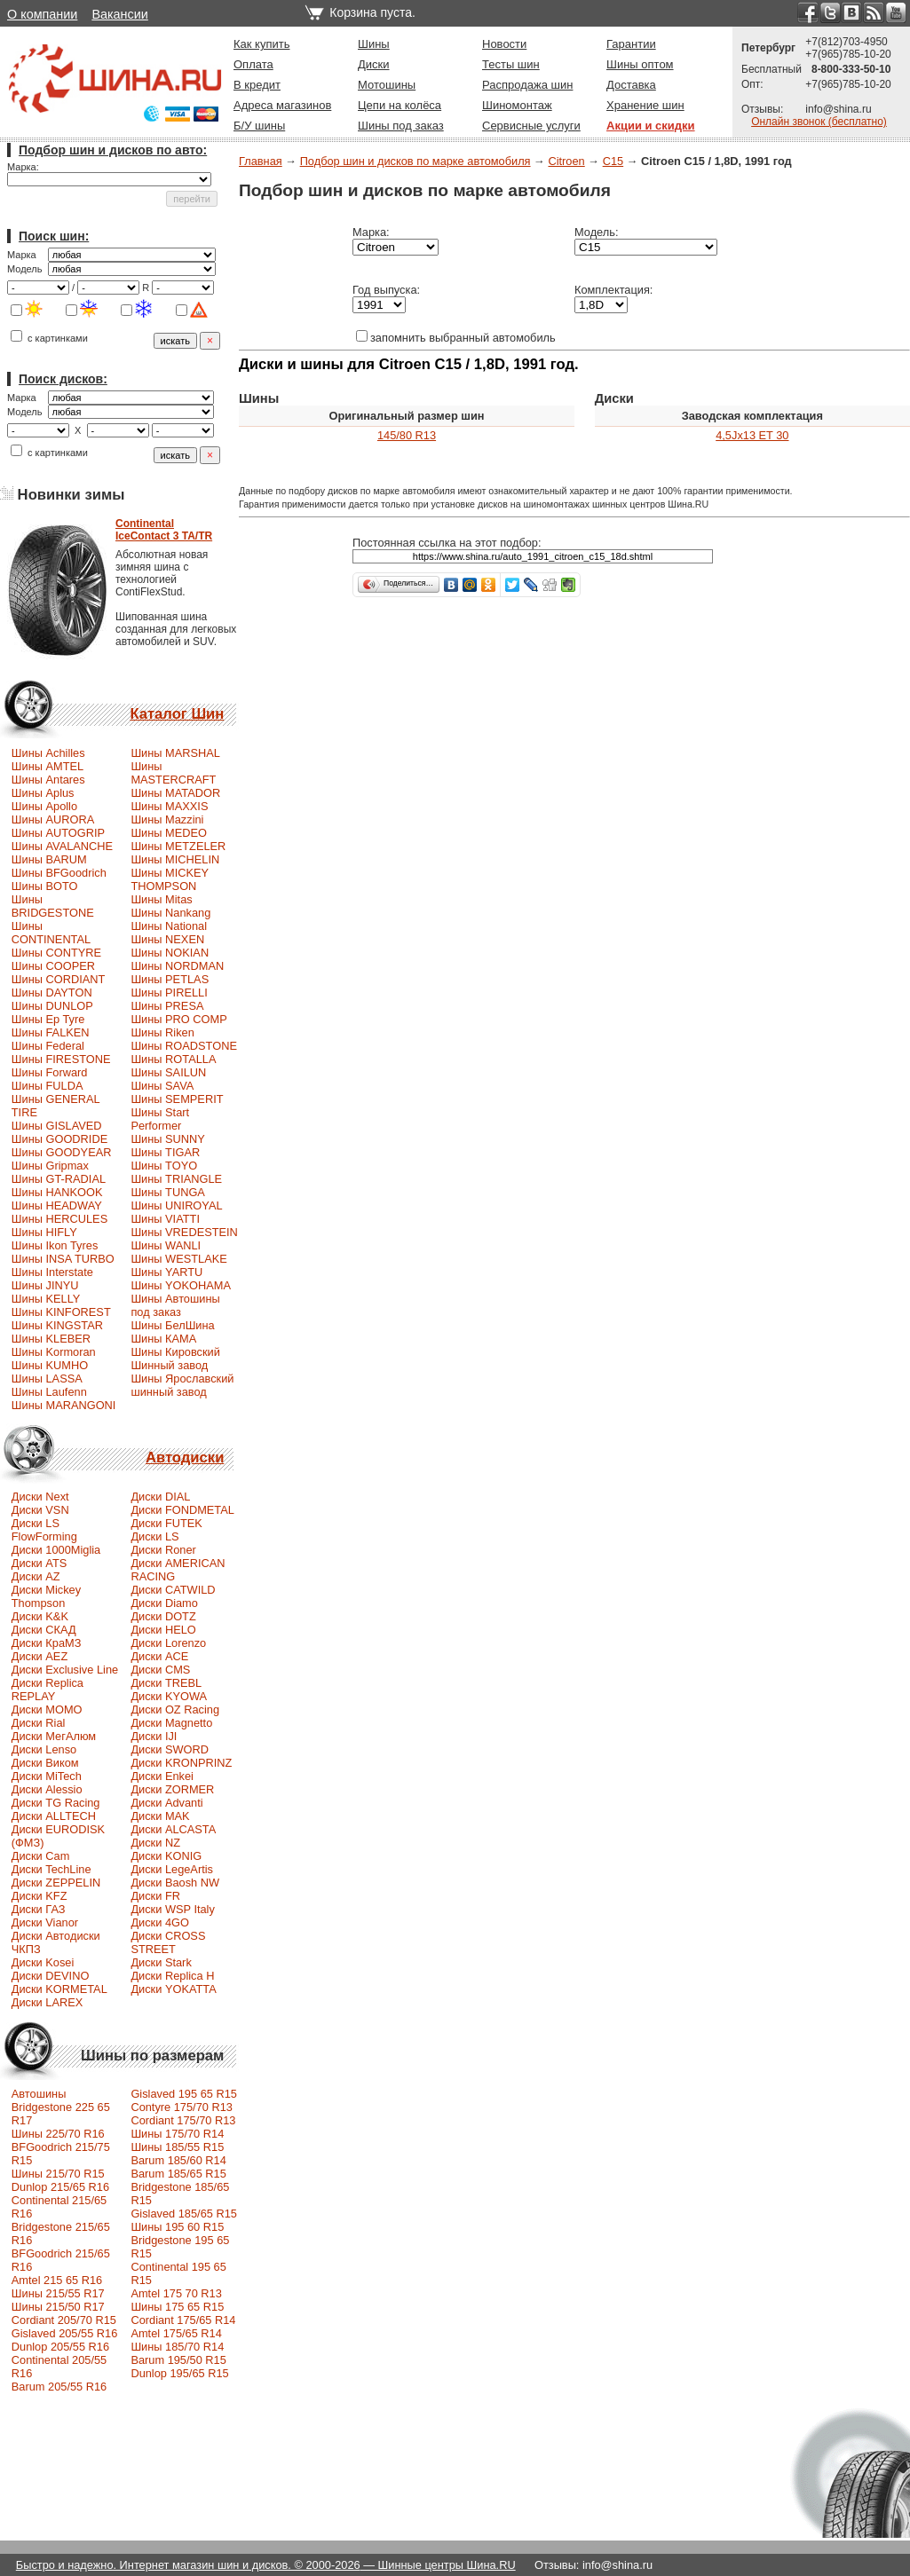 This screenshot has width=910, height=2576. I want to click on Диски LS FlowForming, so click(44, 1529).